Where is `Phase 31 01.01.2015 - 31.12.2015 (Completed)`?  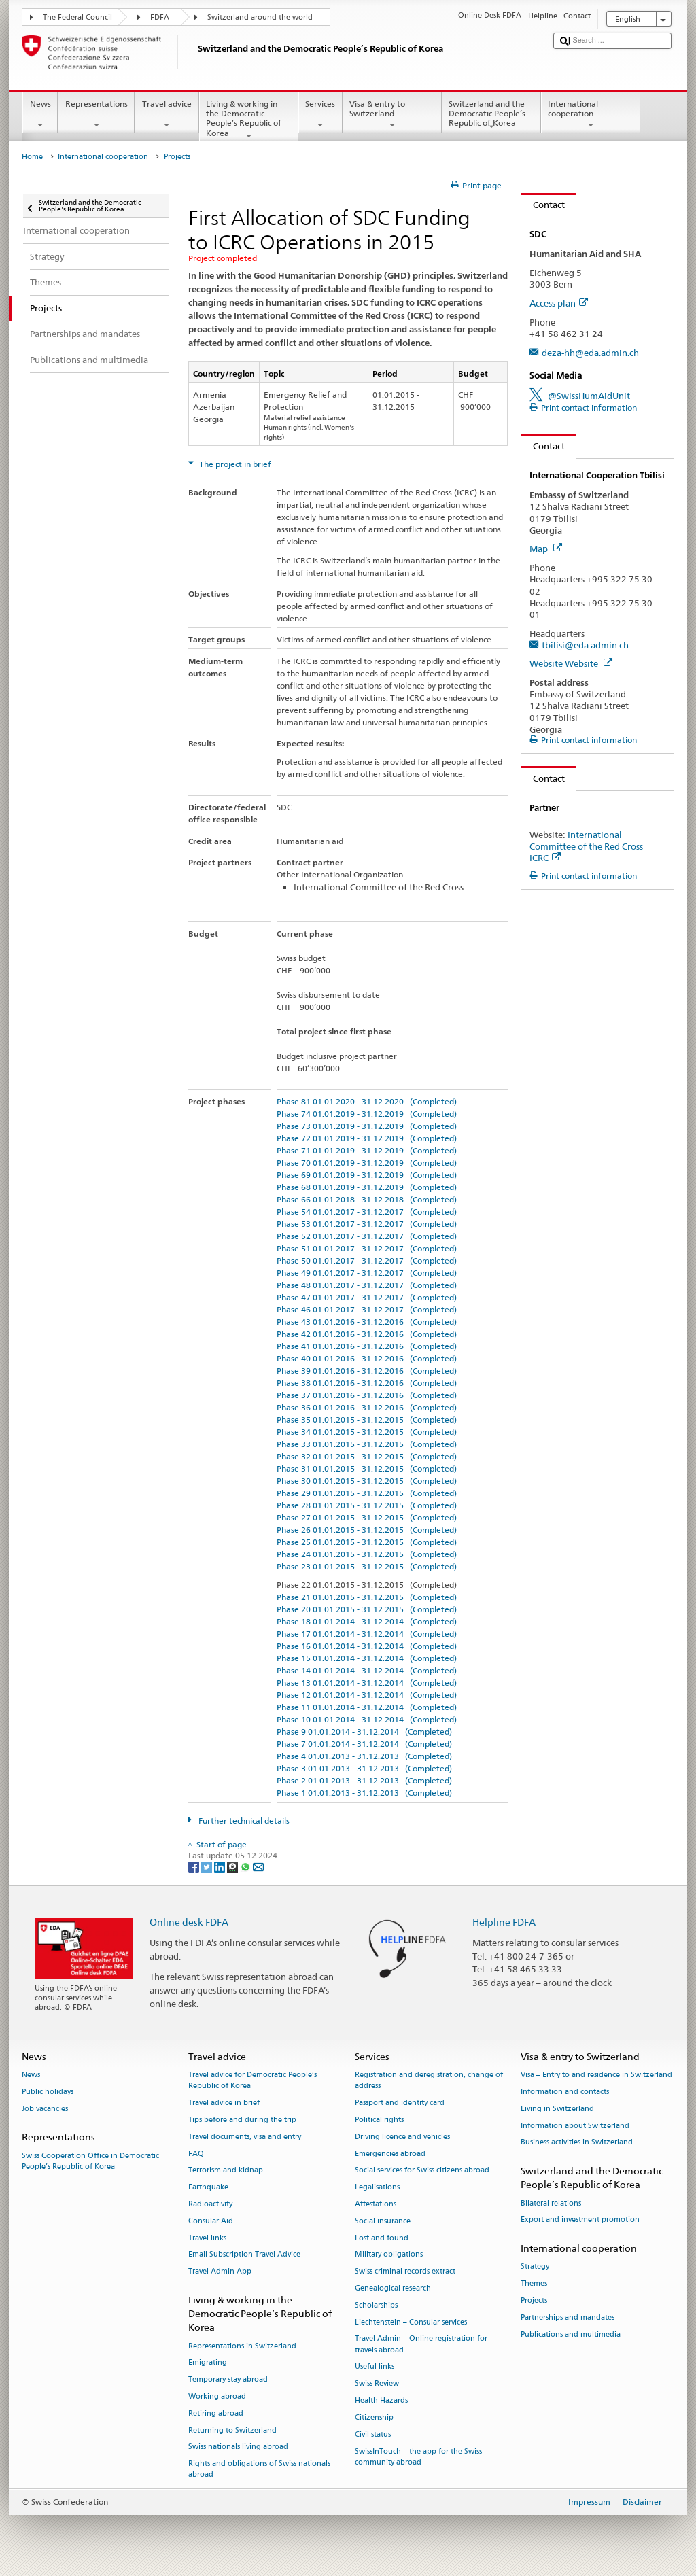
Phase 31 01.01.2015 - 31.12.2015 (Completed) is located at coordinates (367, 1468).